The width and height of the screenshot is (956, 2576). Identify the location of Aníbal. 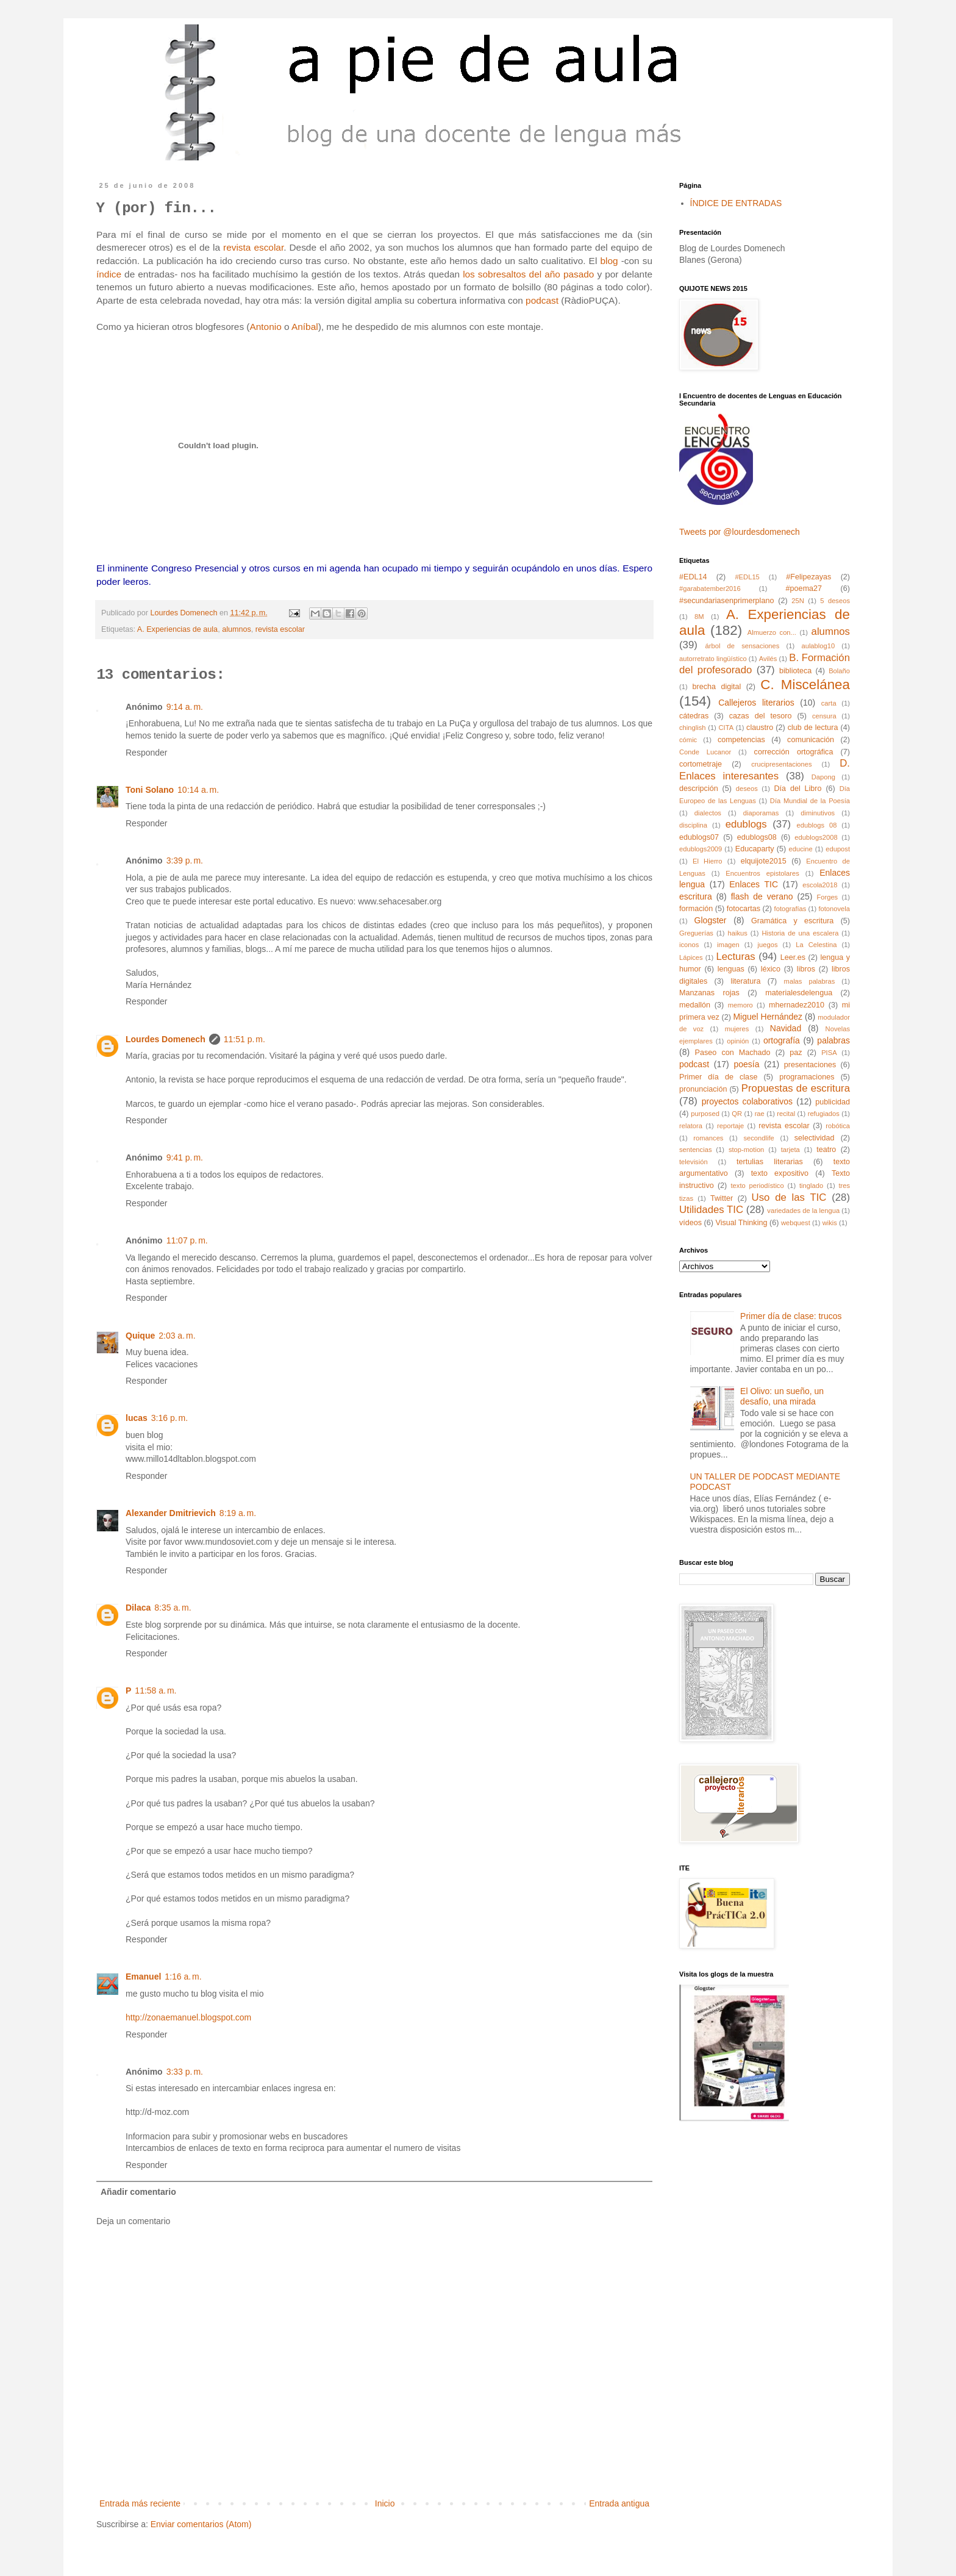
(304, 326).